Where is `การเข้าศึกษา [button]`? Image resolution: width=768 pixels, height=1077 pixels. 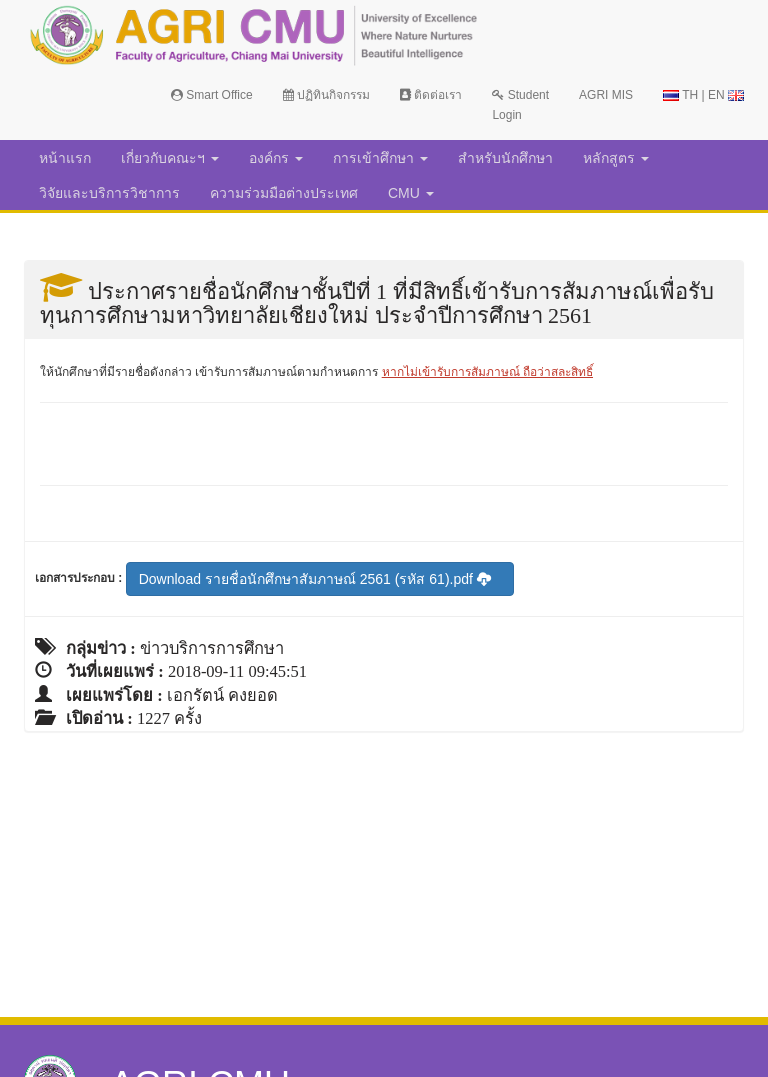
การเข้าศึกษา [button] is located at coordinates (380, 158).